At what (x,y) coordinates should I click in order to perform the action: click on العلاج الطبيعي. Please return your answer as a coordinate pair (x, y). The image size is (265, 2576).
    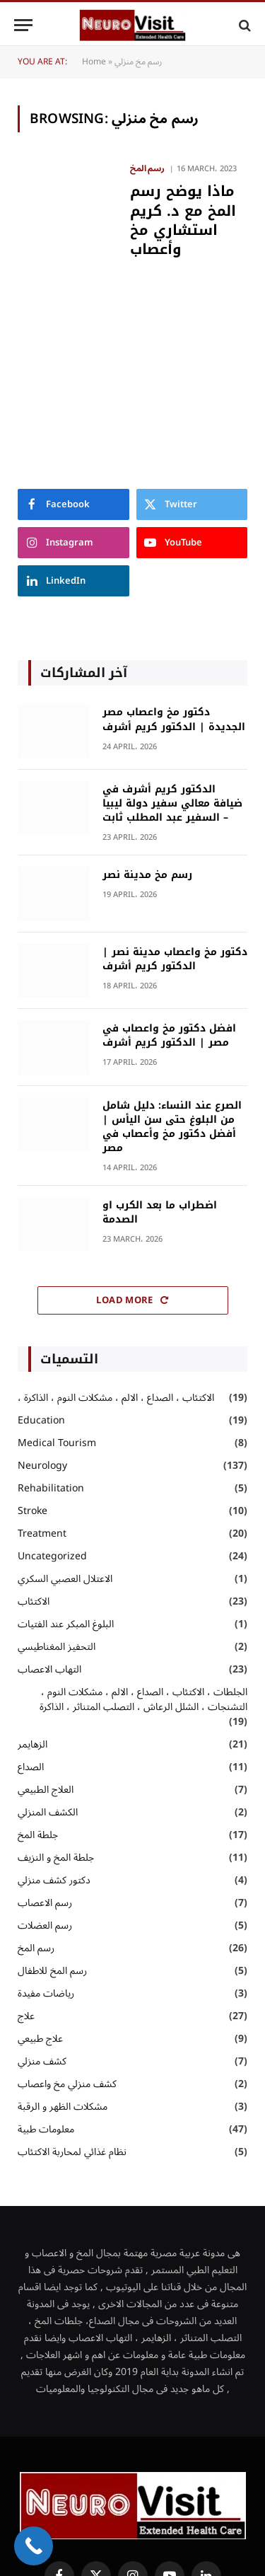
    Looking at the image, I should click on (45, 1789).